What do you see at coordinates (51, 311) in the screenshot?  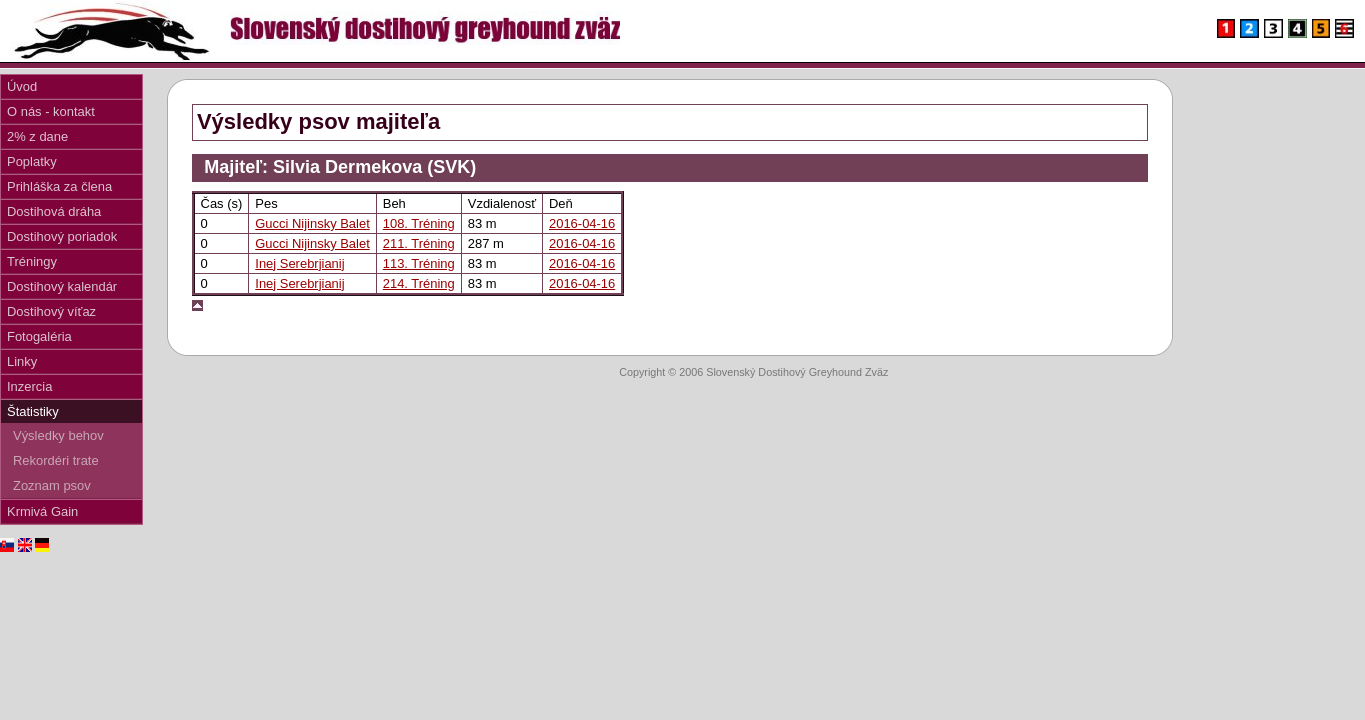 I see `Dostihový víťaz` at bounding box center [51, 311].